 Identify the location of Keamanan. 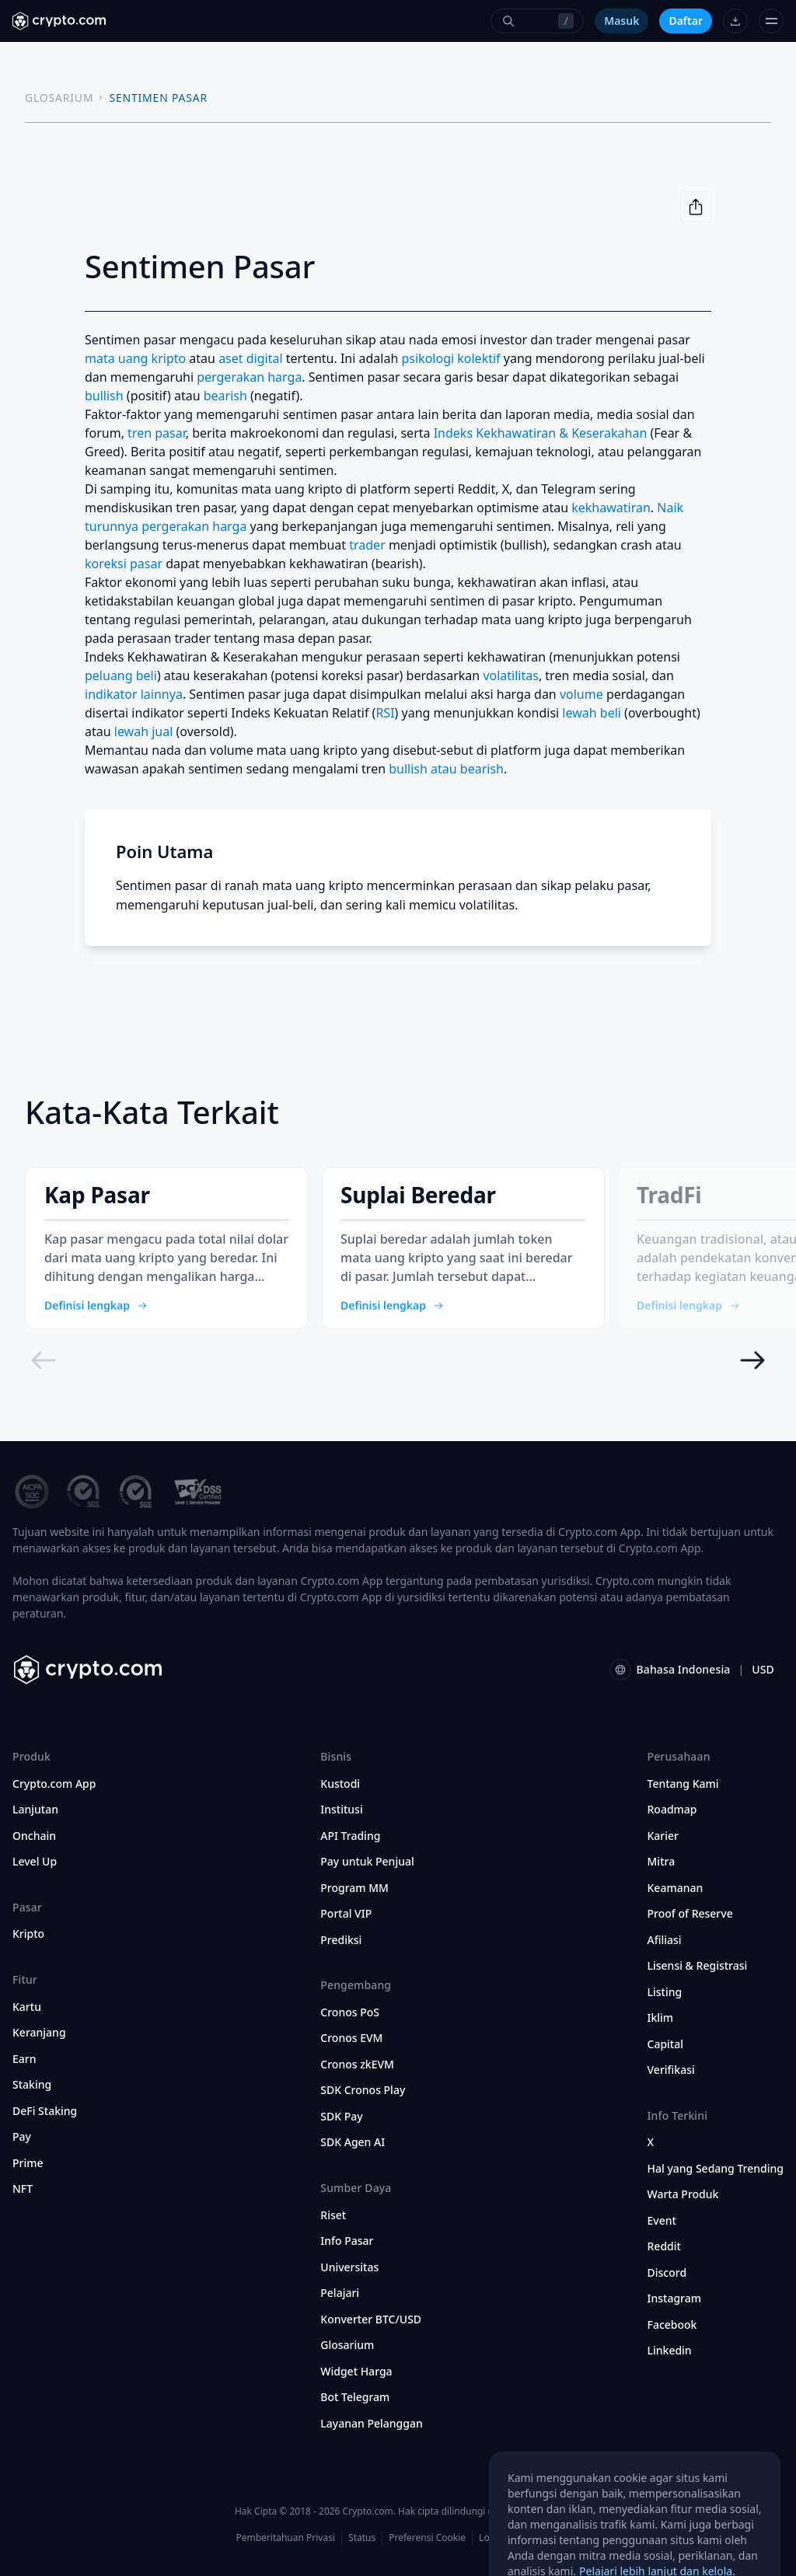
(675, 1888).